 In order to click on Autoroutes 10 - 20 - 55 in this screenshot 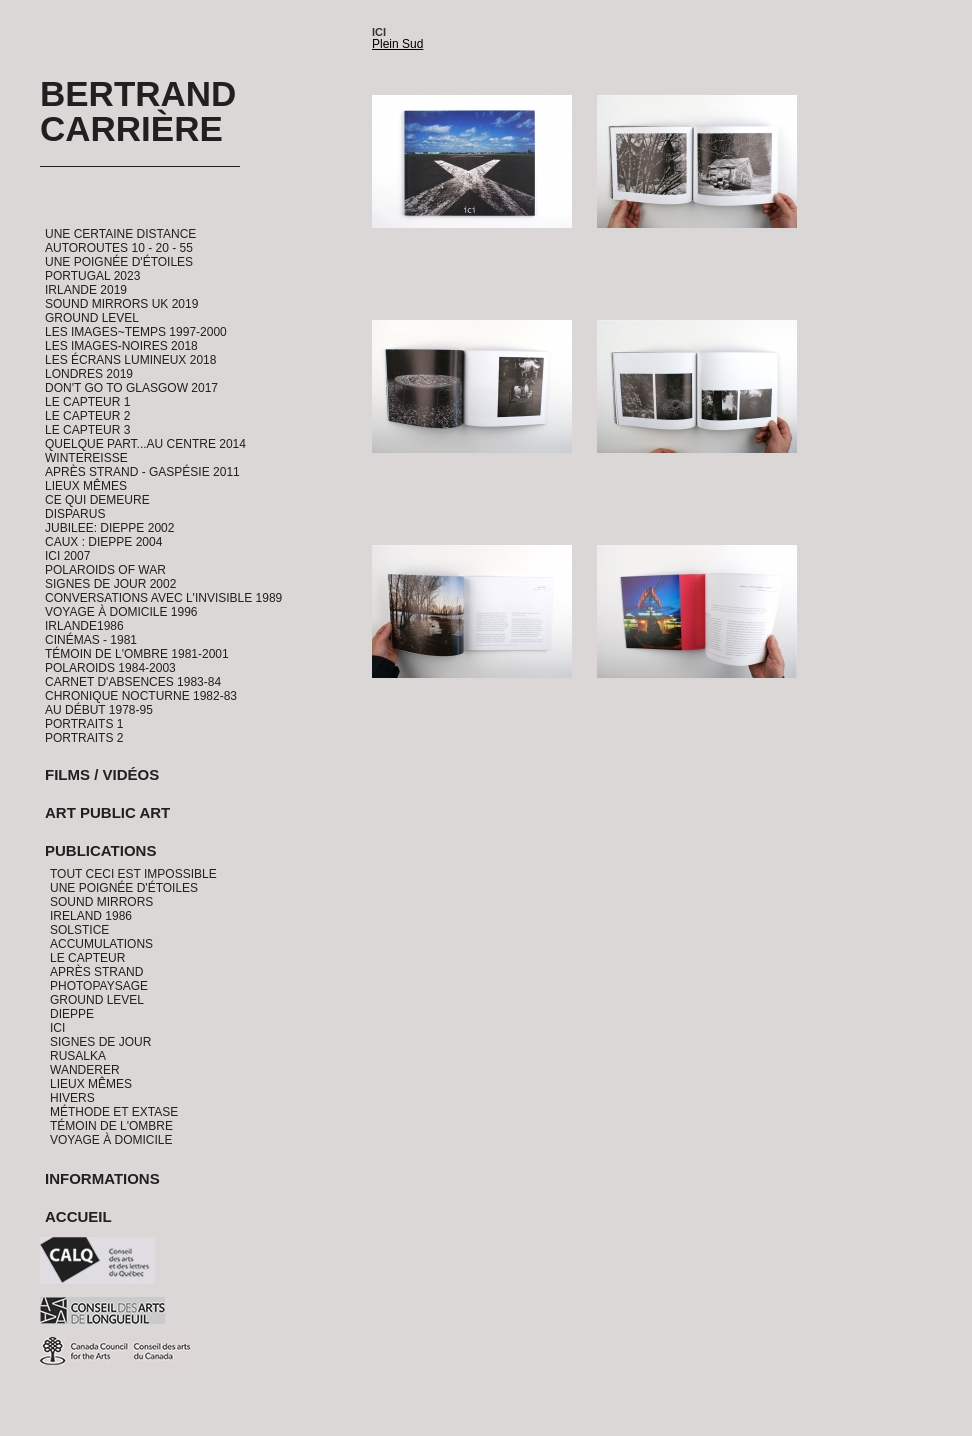, I will do `click(119, 248)`.